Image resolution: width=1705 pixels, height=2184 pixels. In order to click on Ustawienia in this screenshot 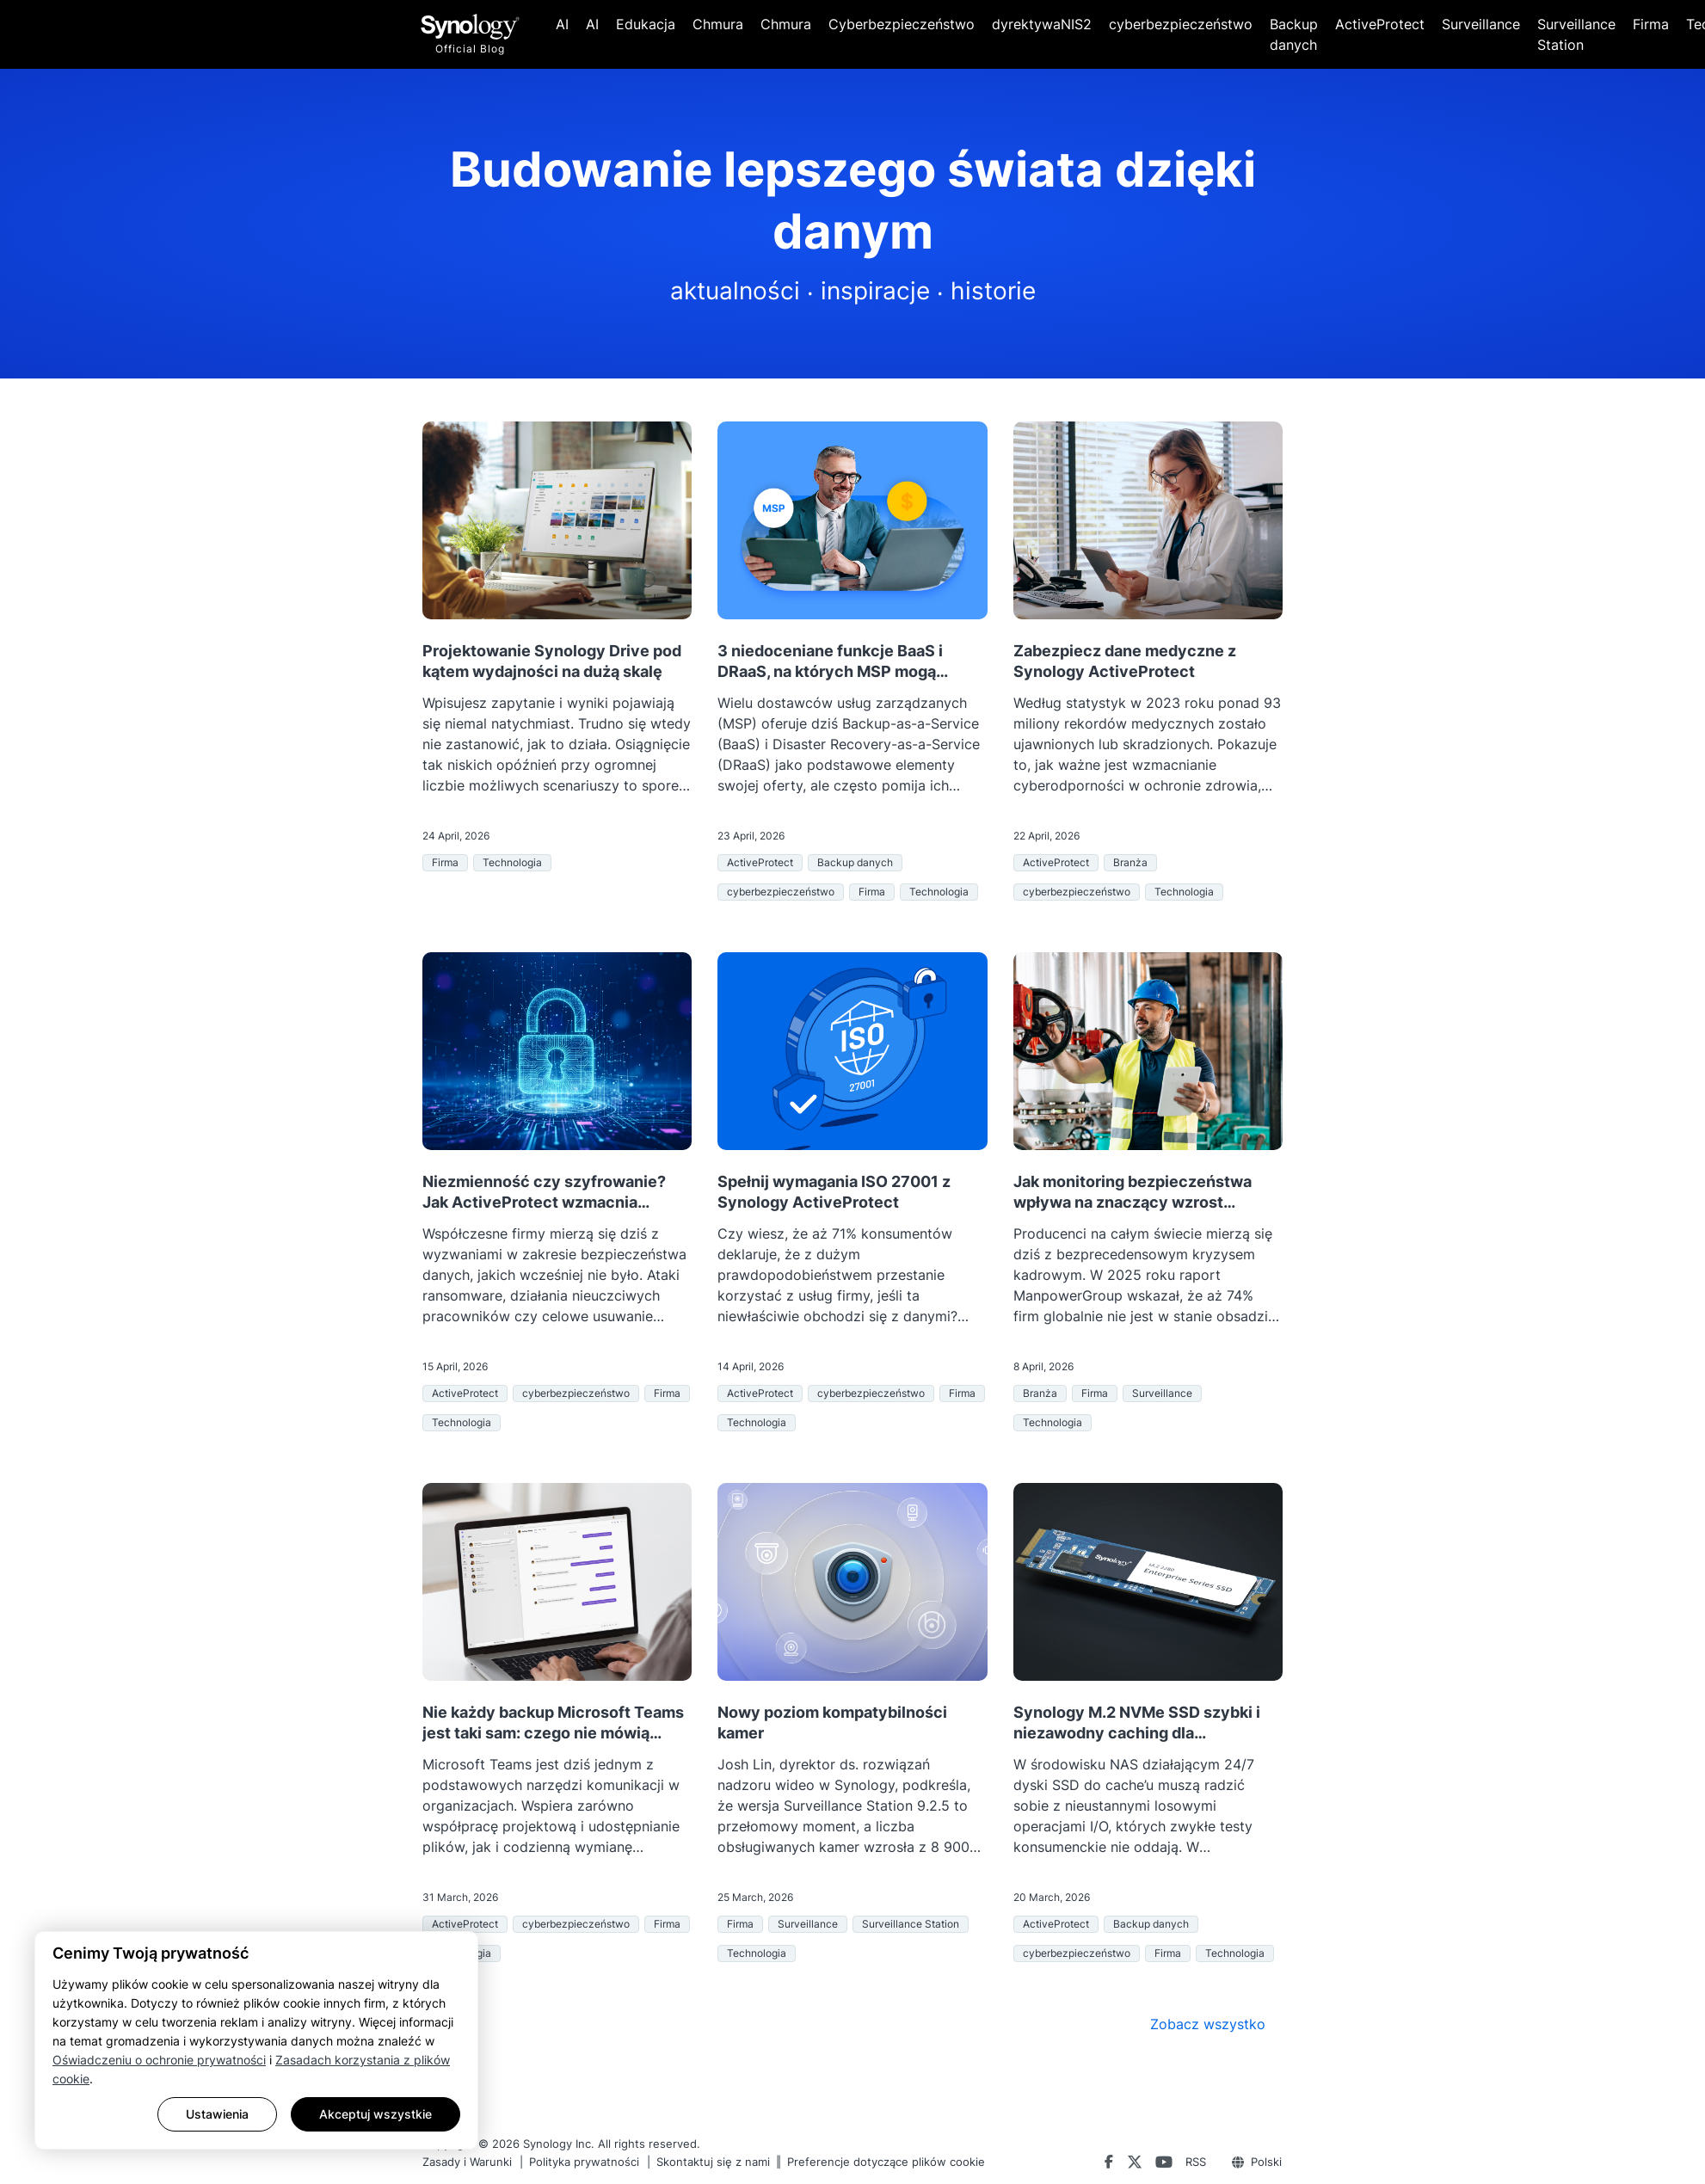, I will do `click(217, 2114)`.